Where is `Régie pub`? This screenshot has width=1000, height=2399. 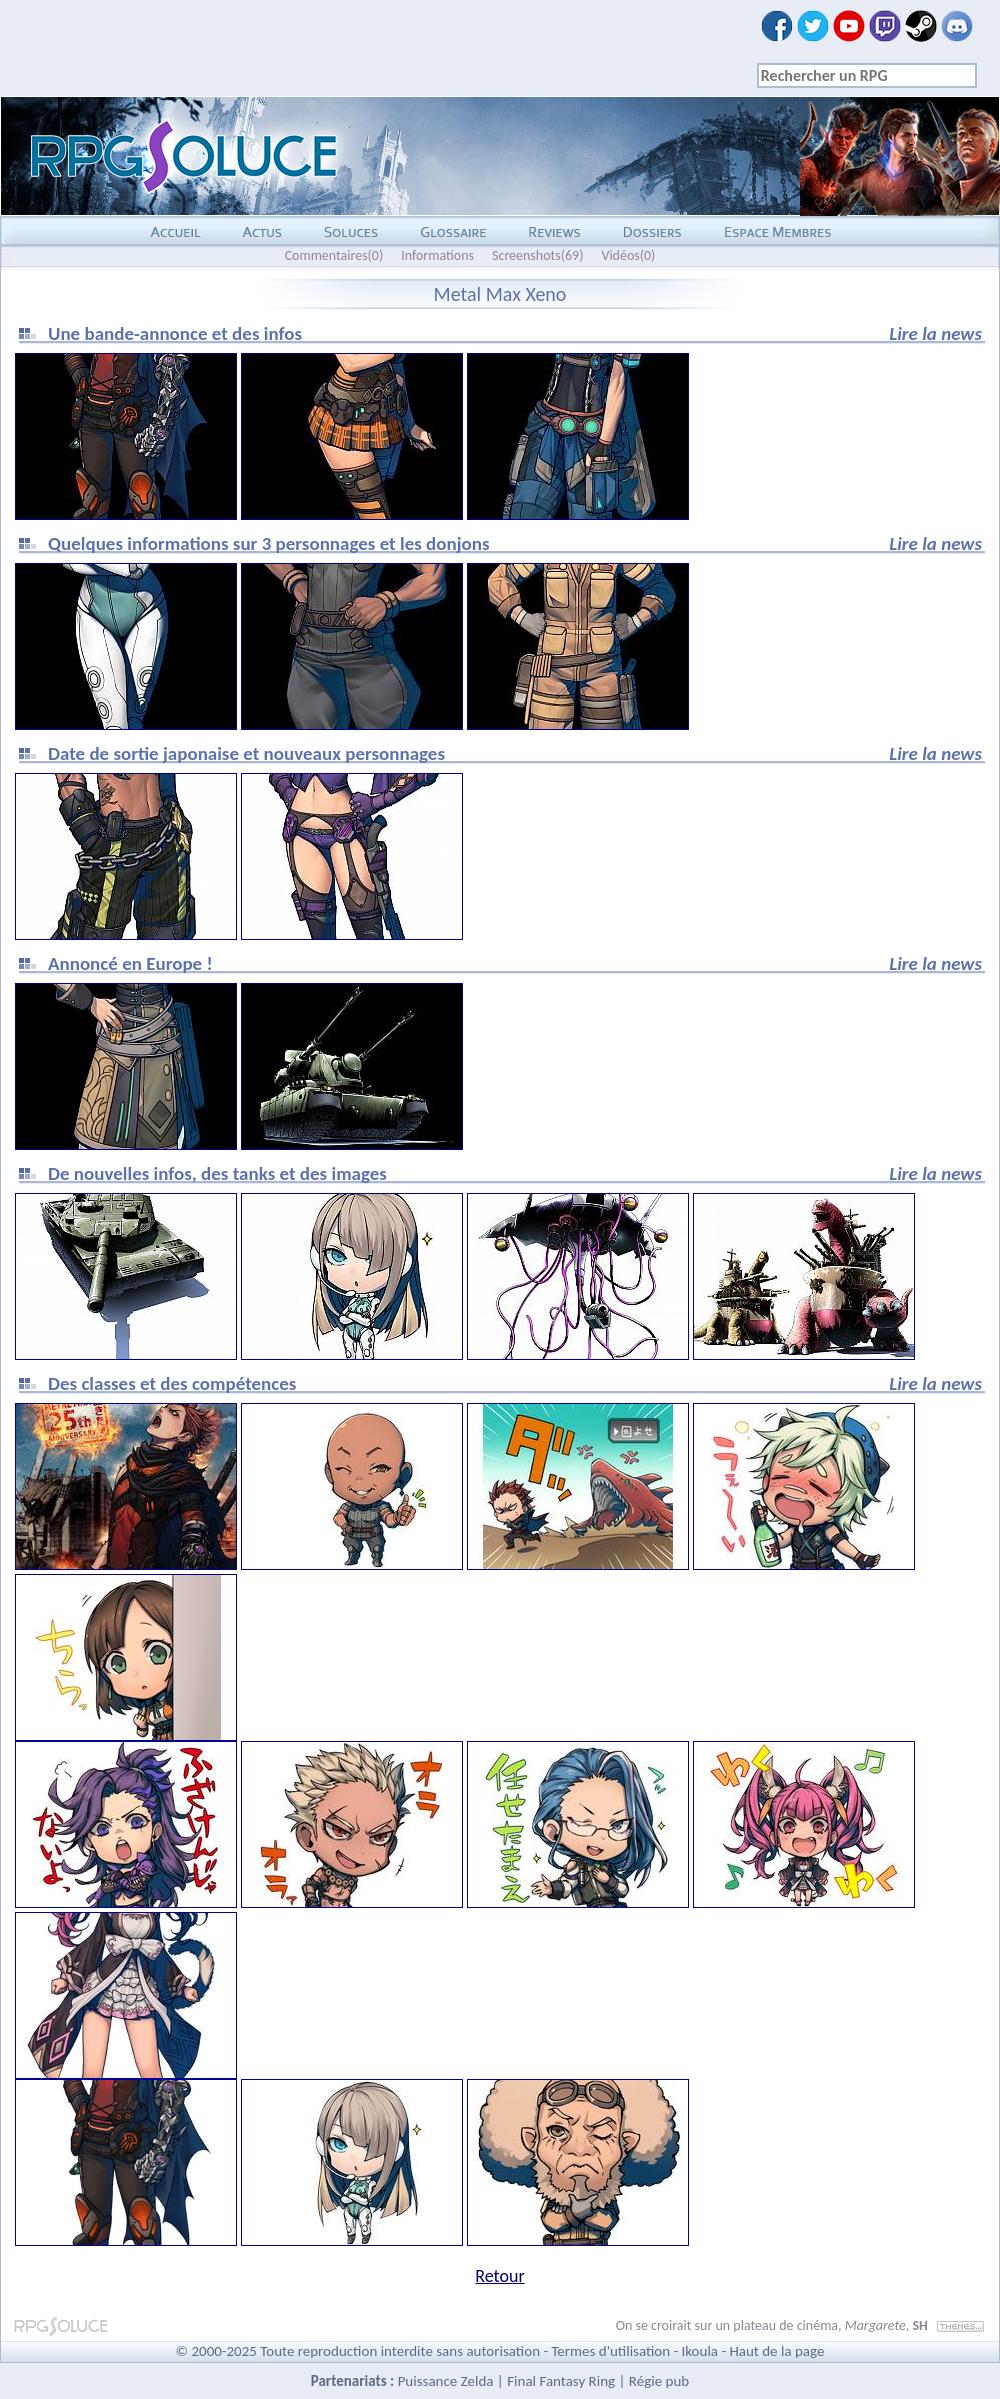
Régie pub is located at coordinates (659, 2381).